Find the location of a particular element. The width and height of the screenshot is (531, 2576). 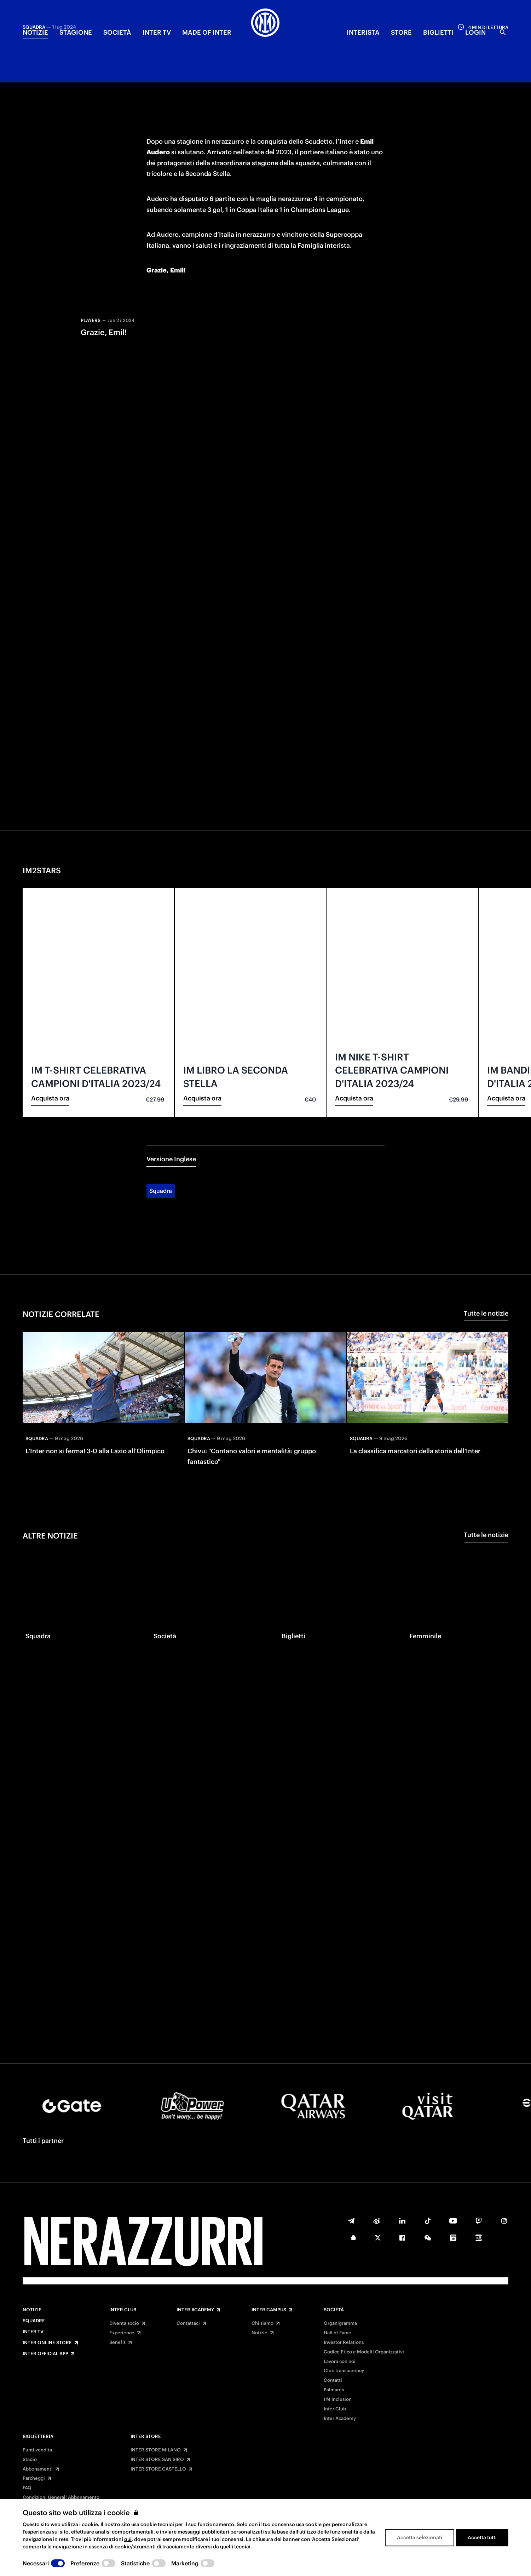

Inter Official App is located at coordinates (45, 2354).